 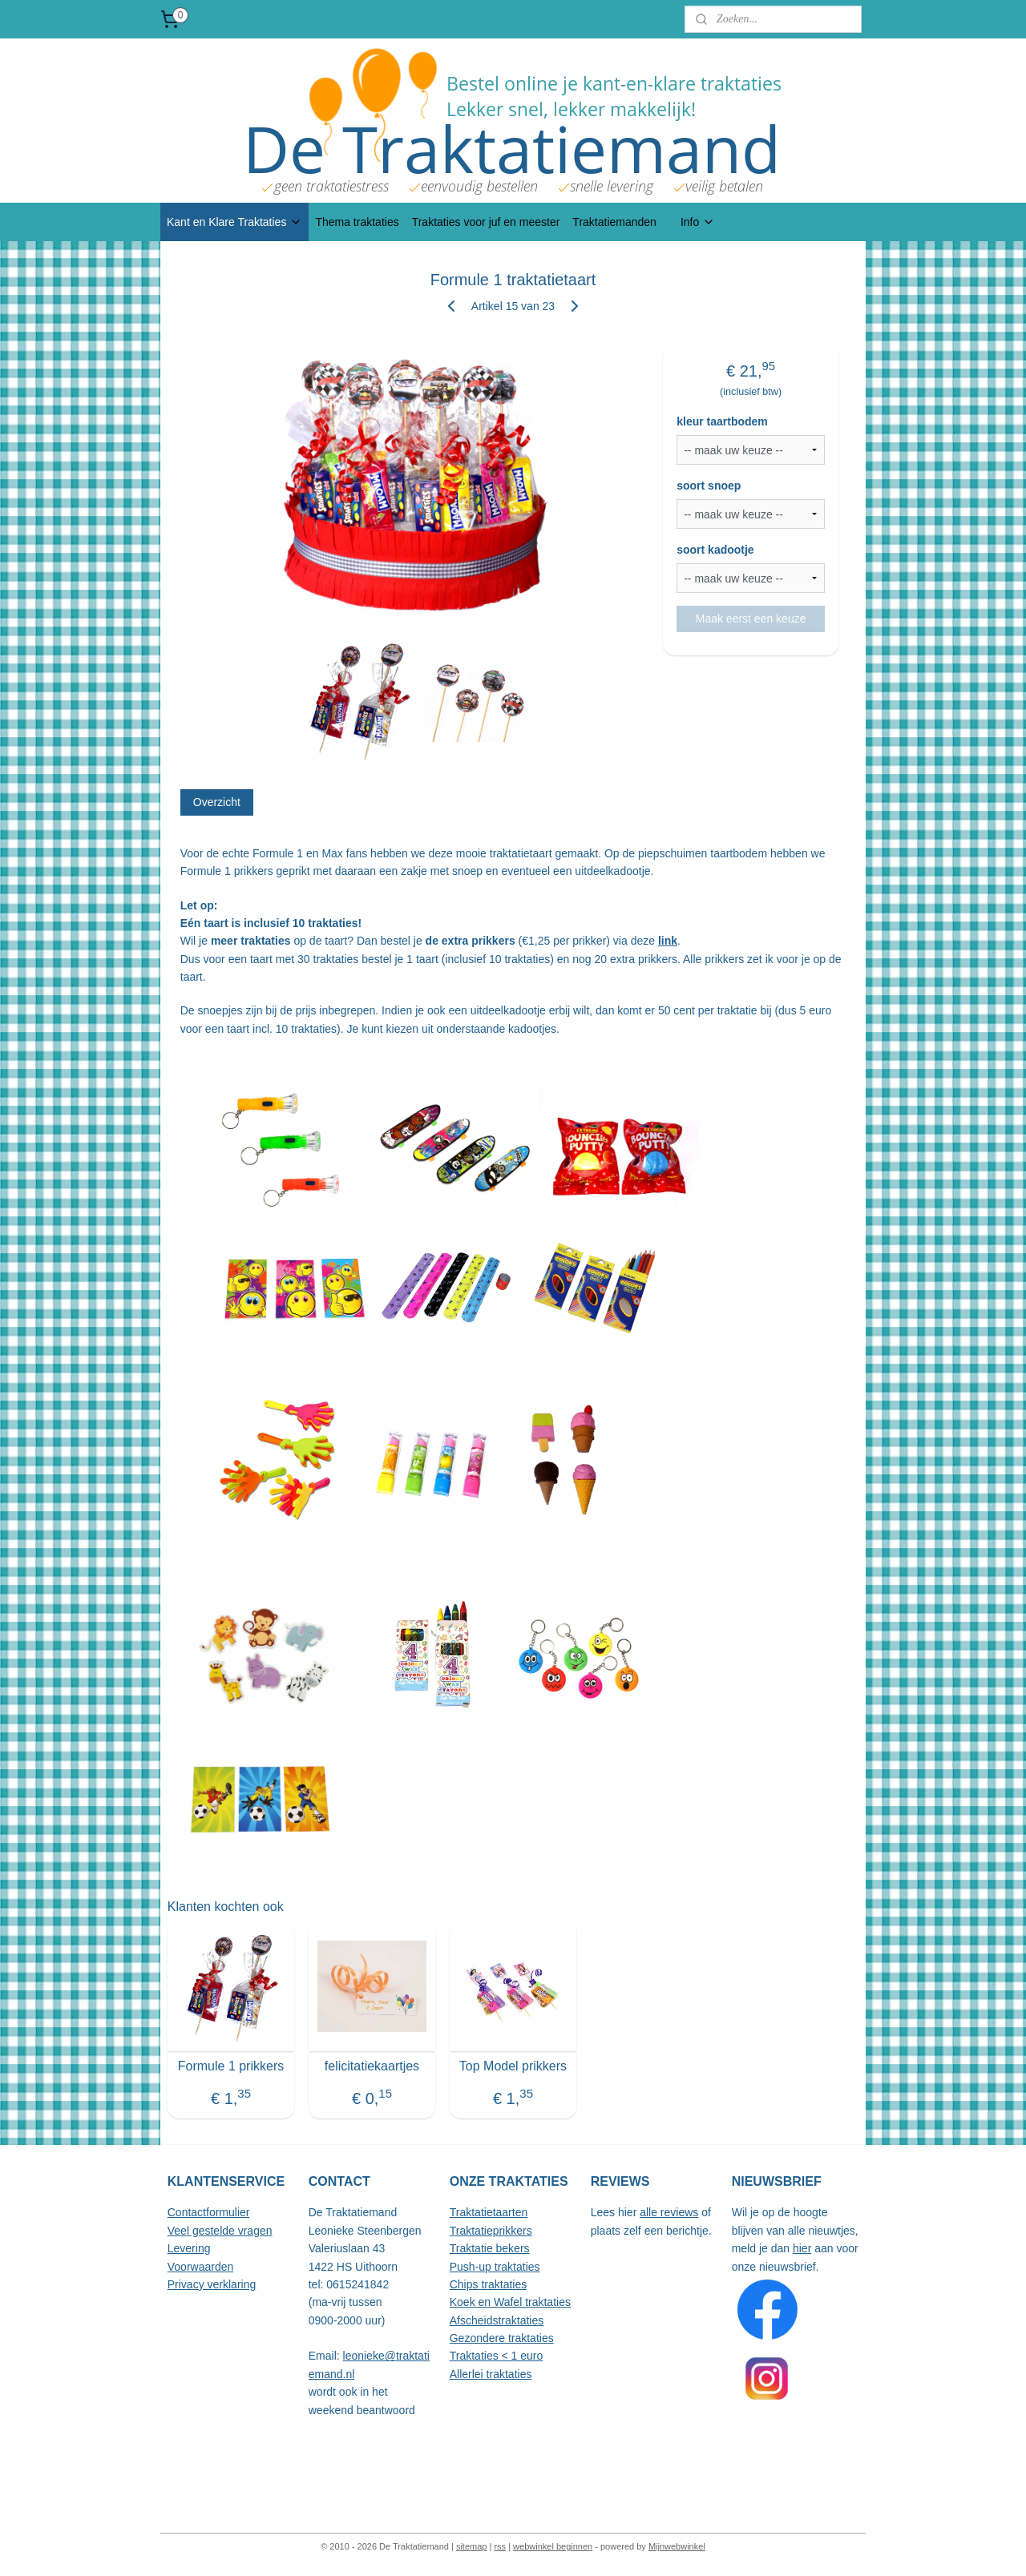 What do you see at coordinates (497, 2320) in the screenshot?
I see `Afscheidstraktaties` at bounding box center [497, 2320].